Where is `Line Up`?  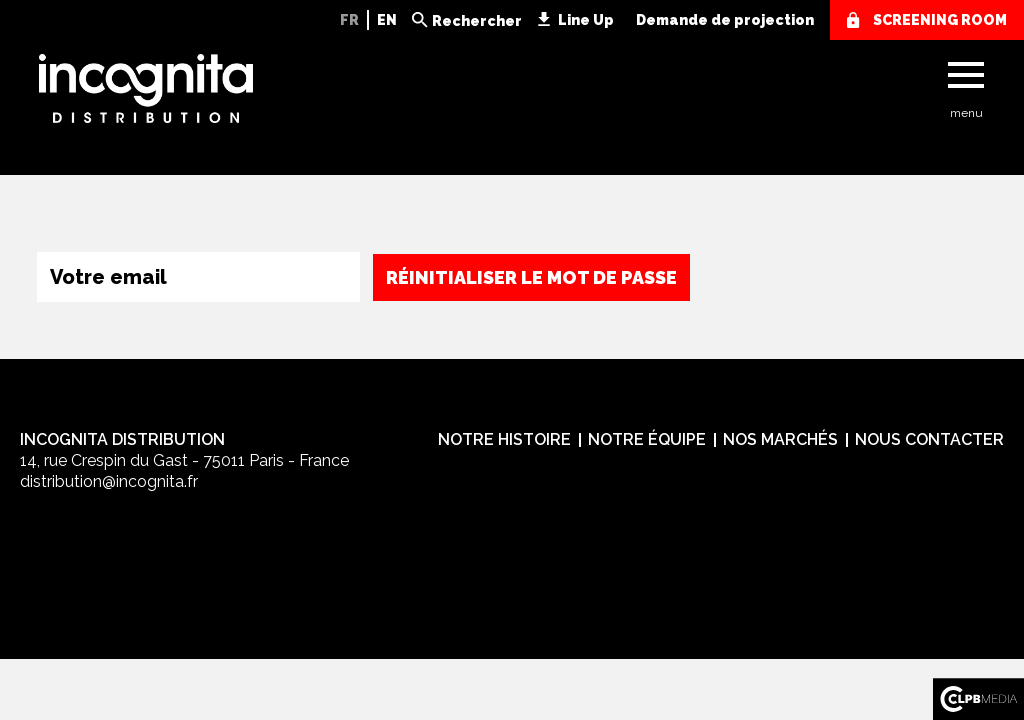 Line Up is located at coordinates (586, 20).